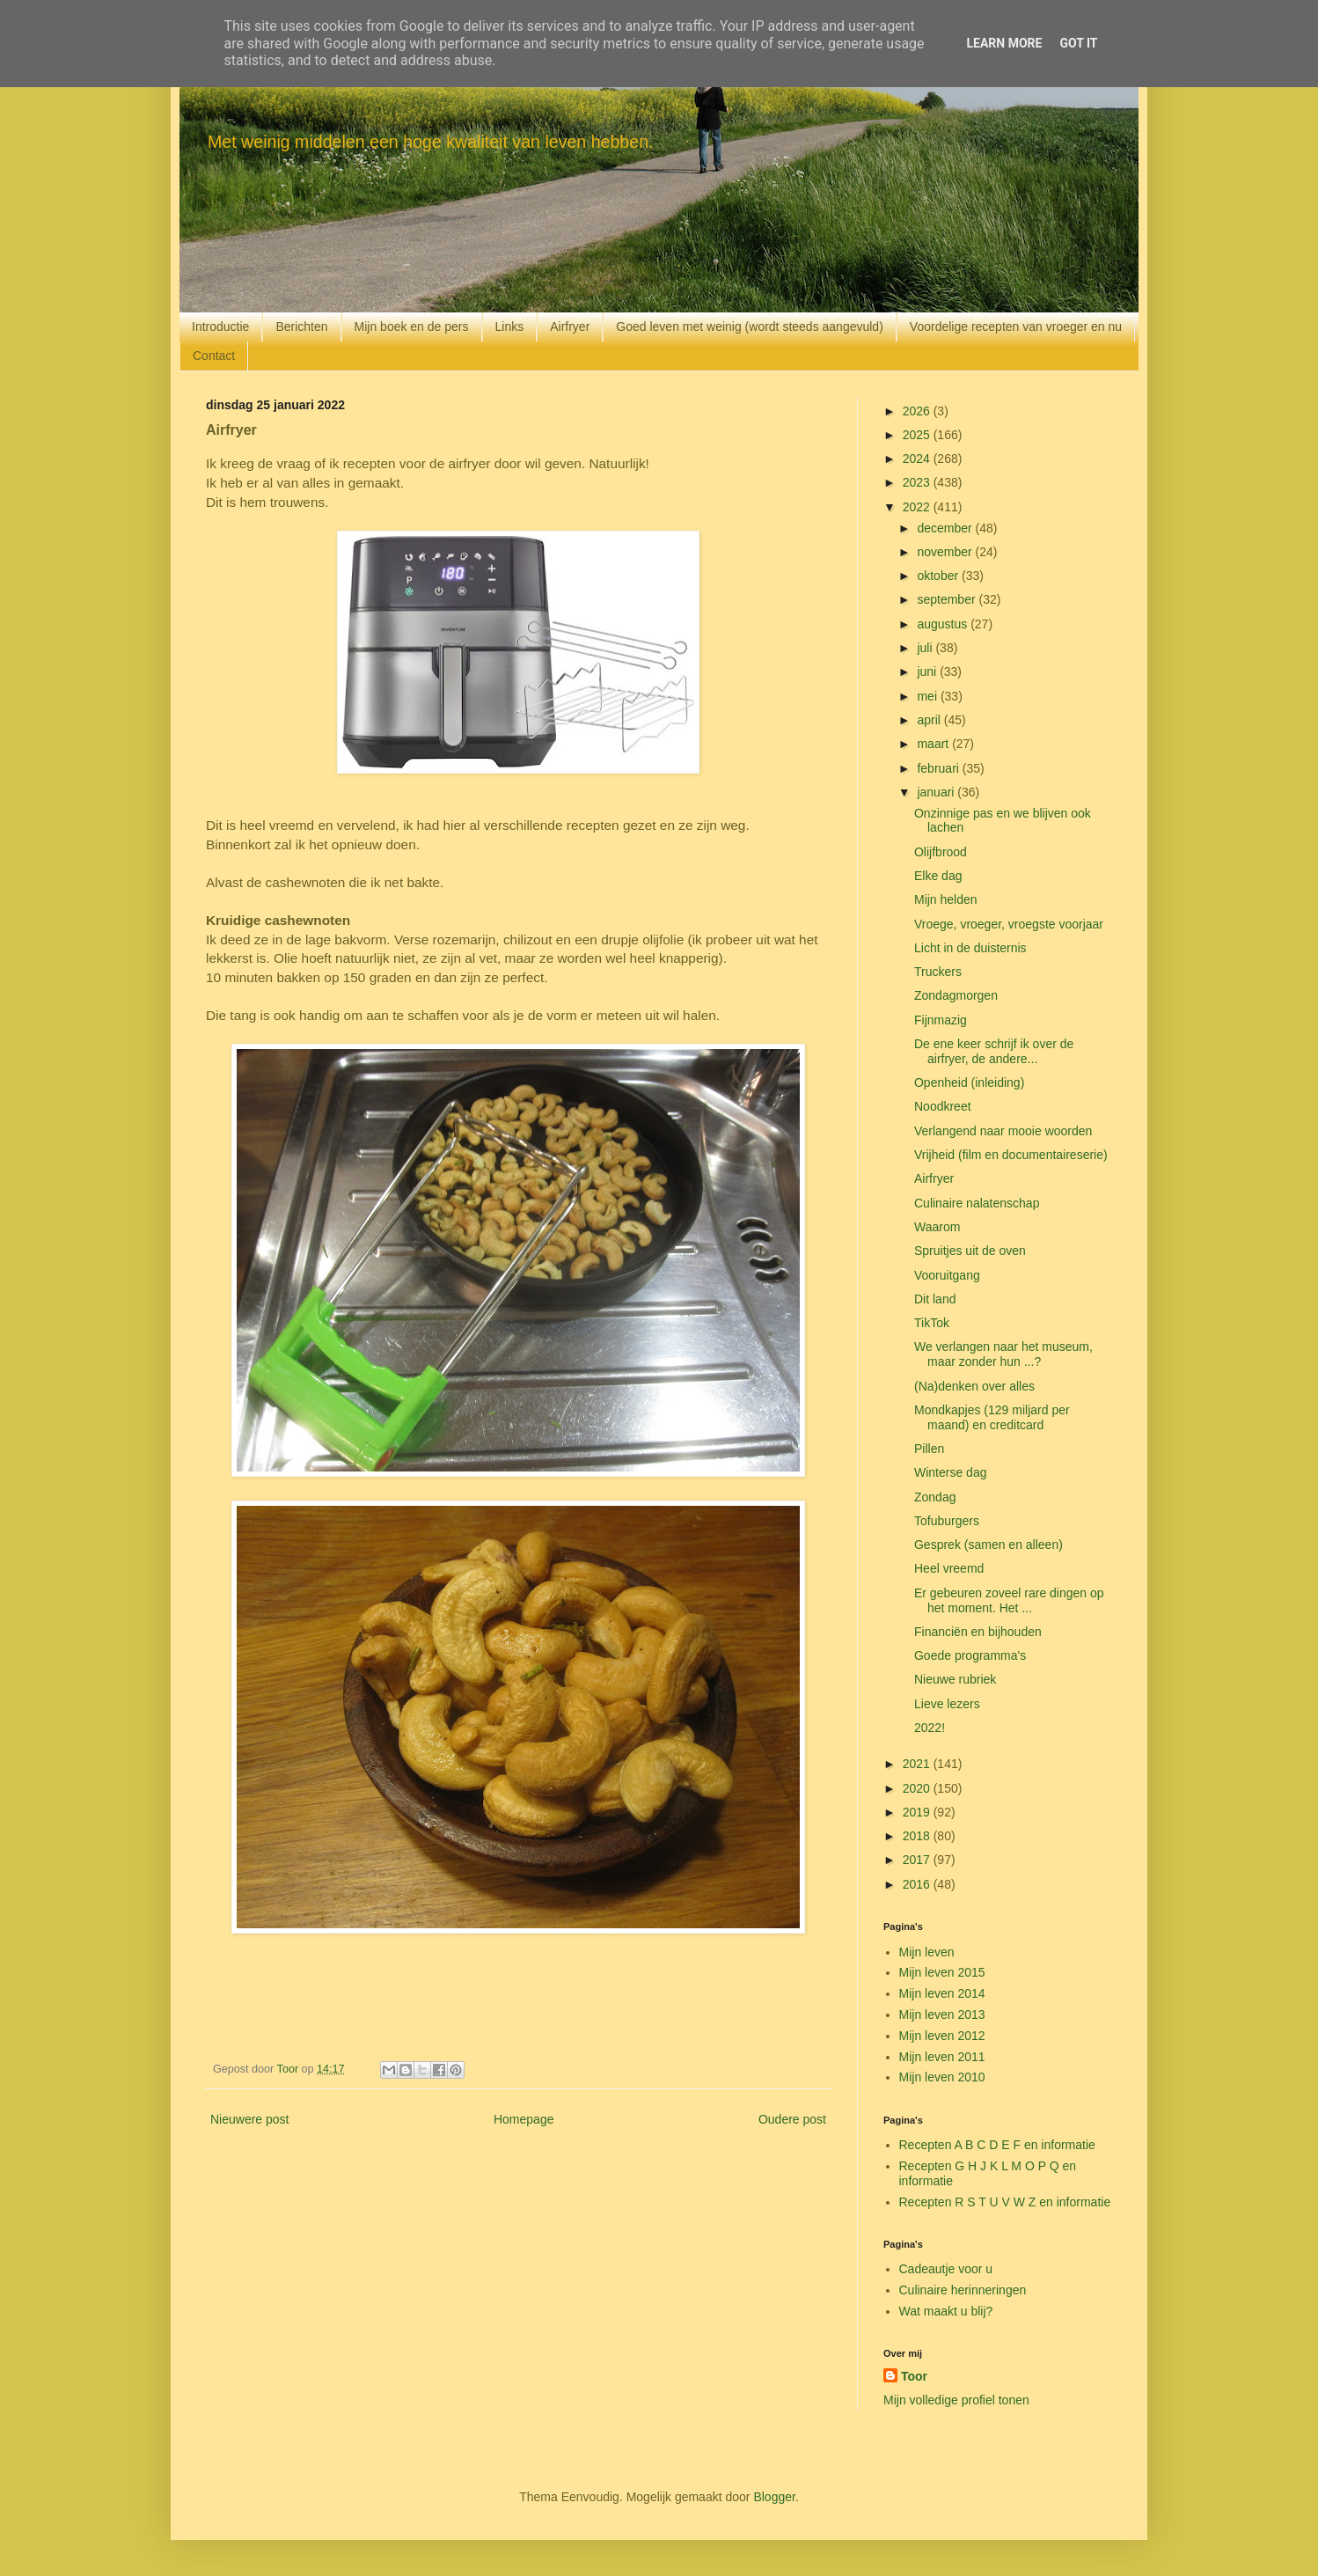 This screenshot has height=2576, width=1318. I want to click on Heel vreemd, so click(949, 1568).